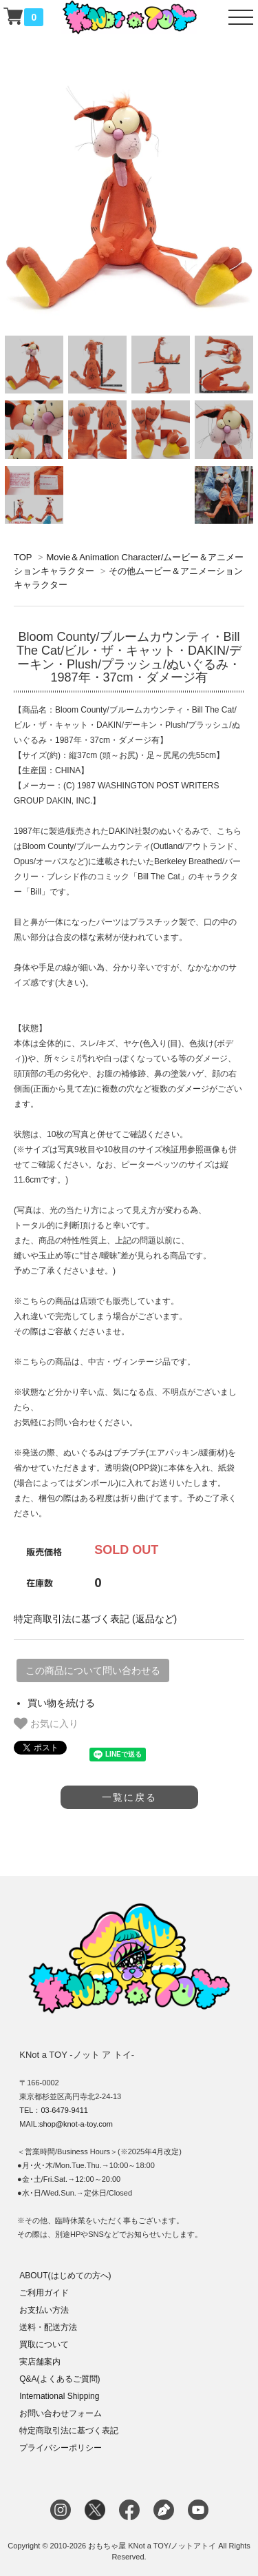 The width and height of the screenshot is (258, 2576). What do you see at coordinates (44, 2310) in the screenshot?
I see `お支払い方法` at bounding box center [44, 2310].